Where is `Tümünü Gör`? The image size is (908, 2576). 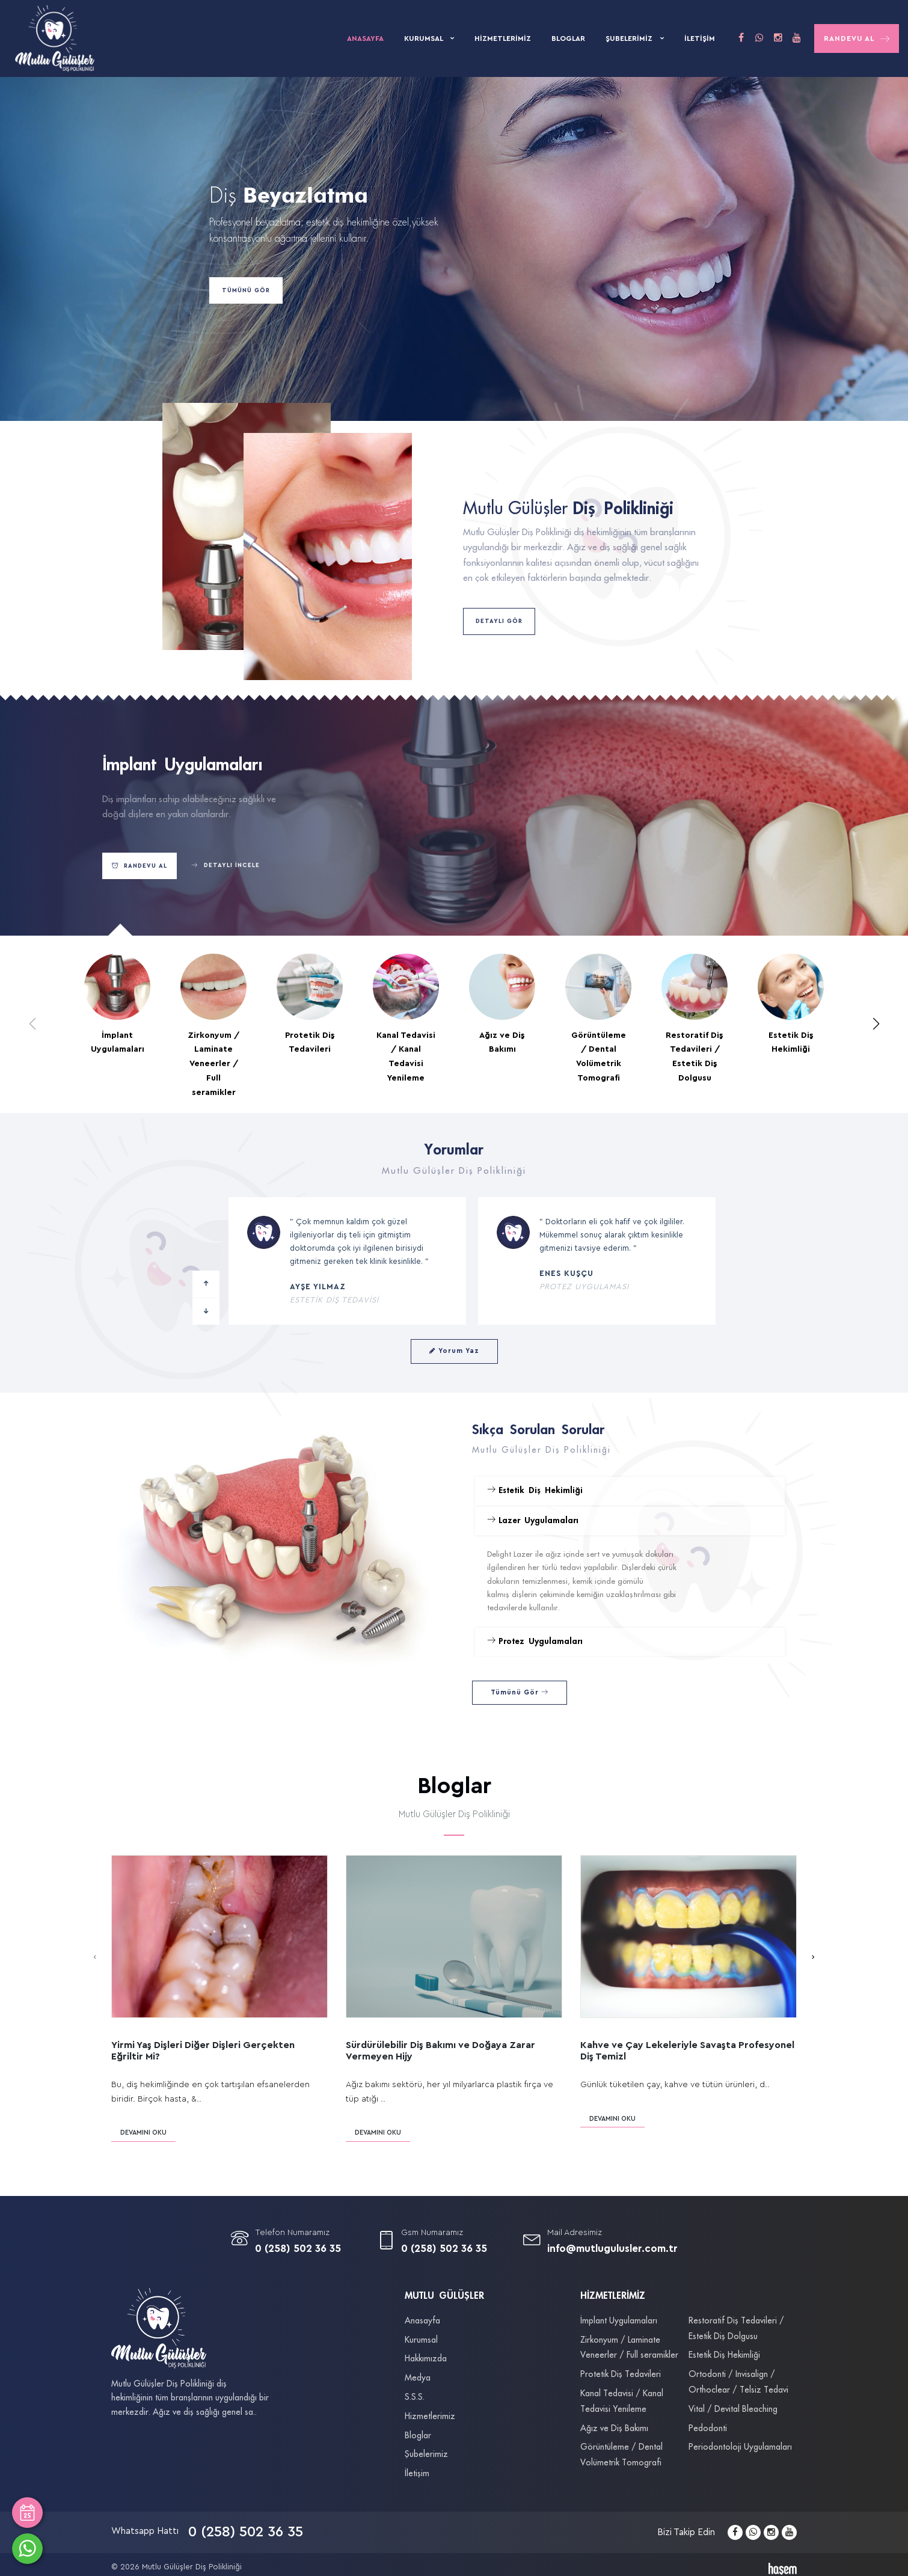
Tümünü Gör is located at coordinates (246, 290).